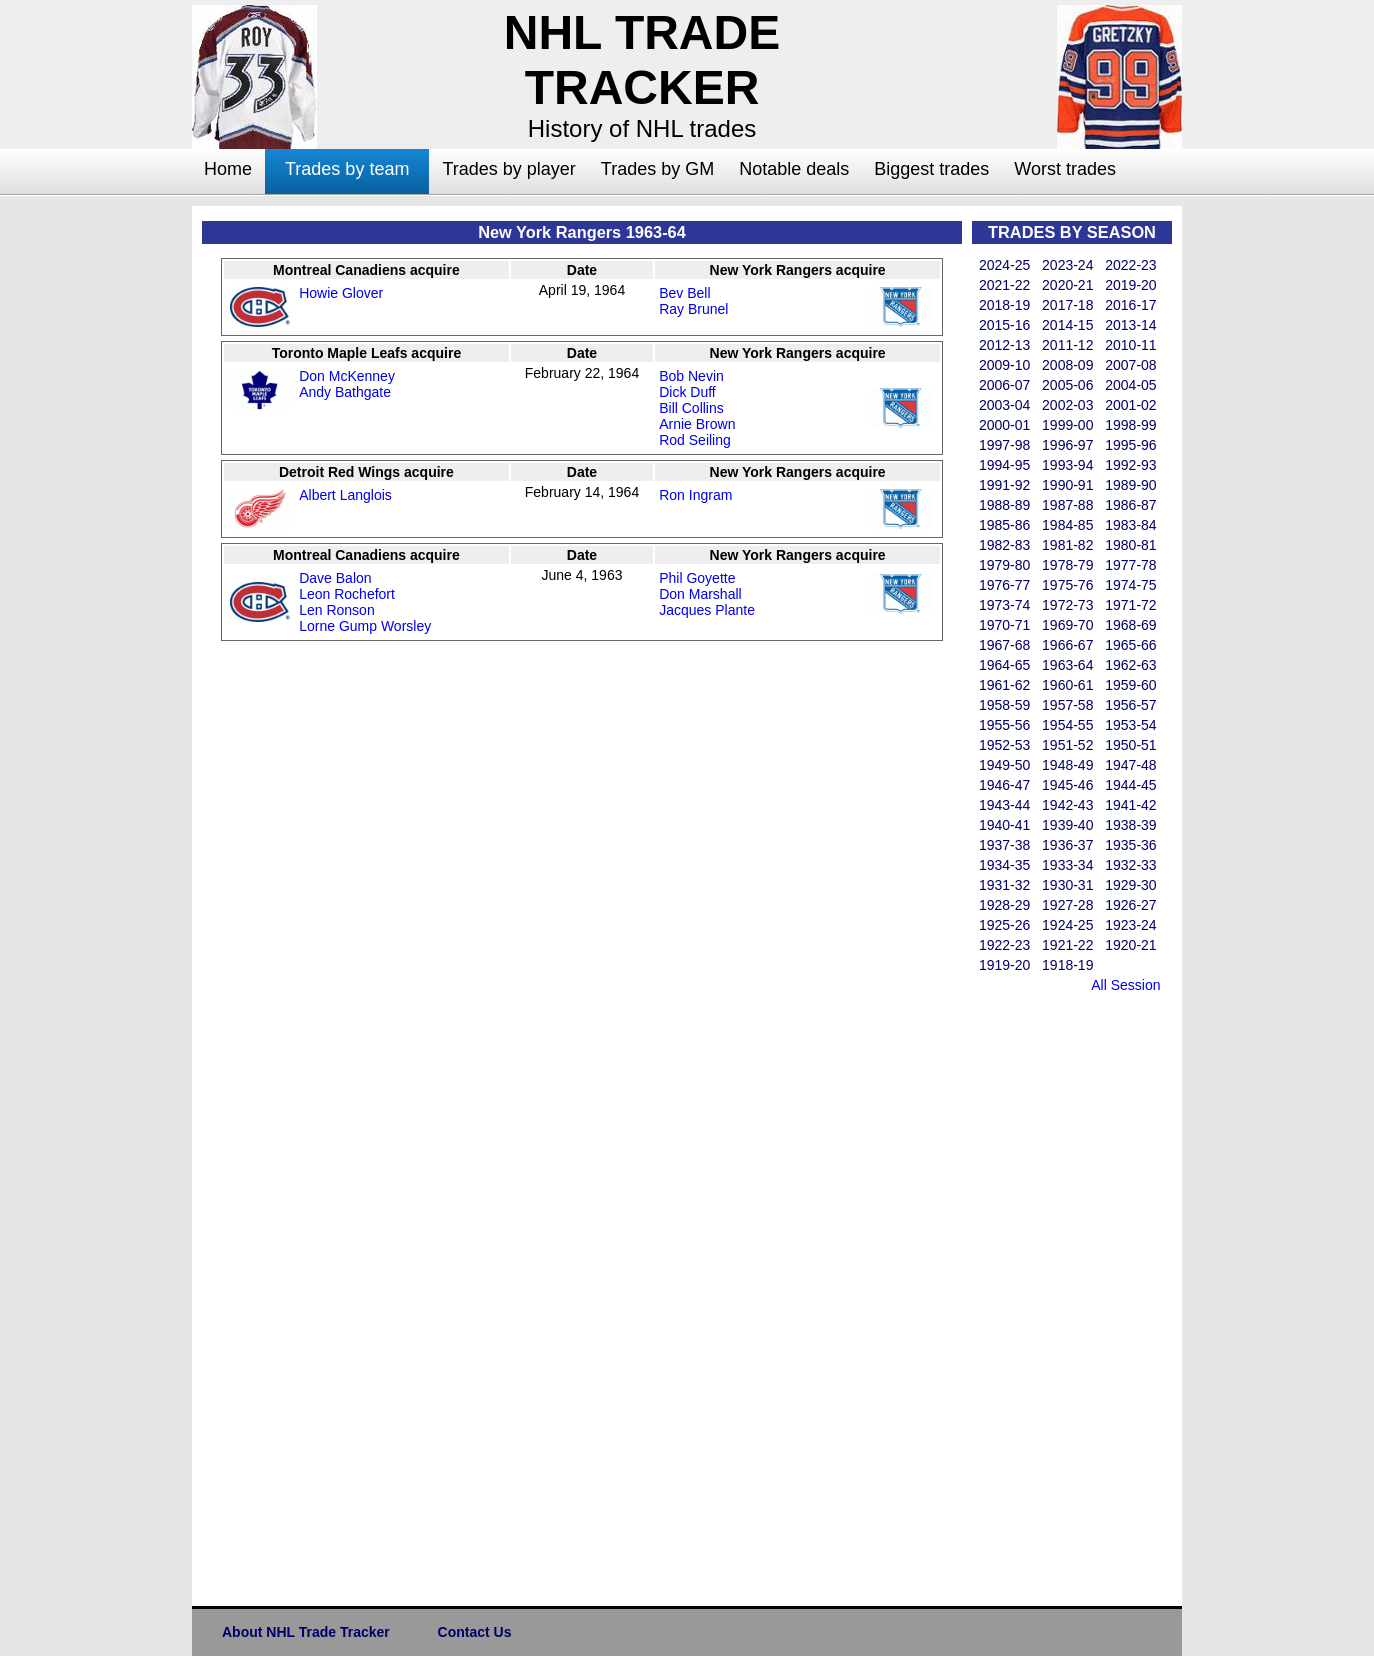  Describe the element at coordinates (1004, 905) in the screenshot. I see `1928-29` at that location.